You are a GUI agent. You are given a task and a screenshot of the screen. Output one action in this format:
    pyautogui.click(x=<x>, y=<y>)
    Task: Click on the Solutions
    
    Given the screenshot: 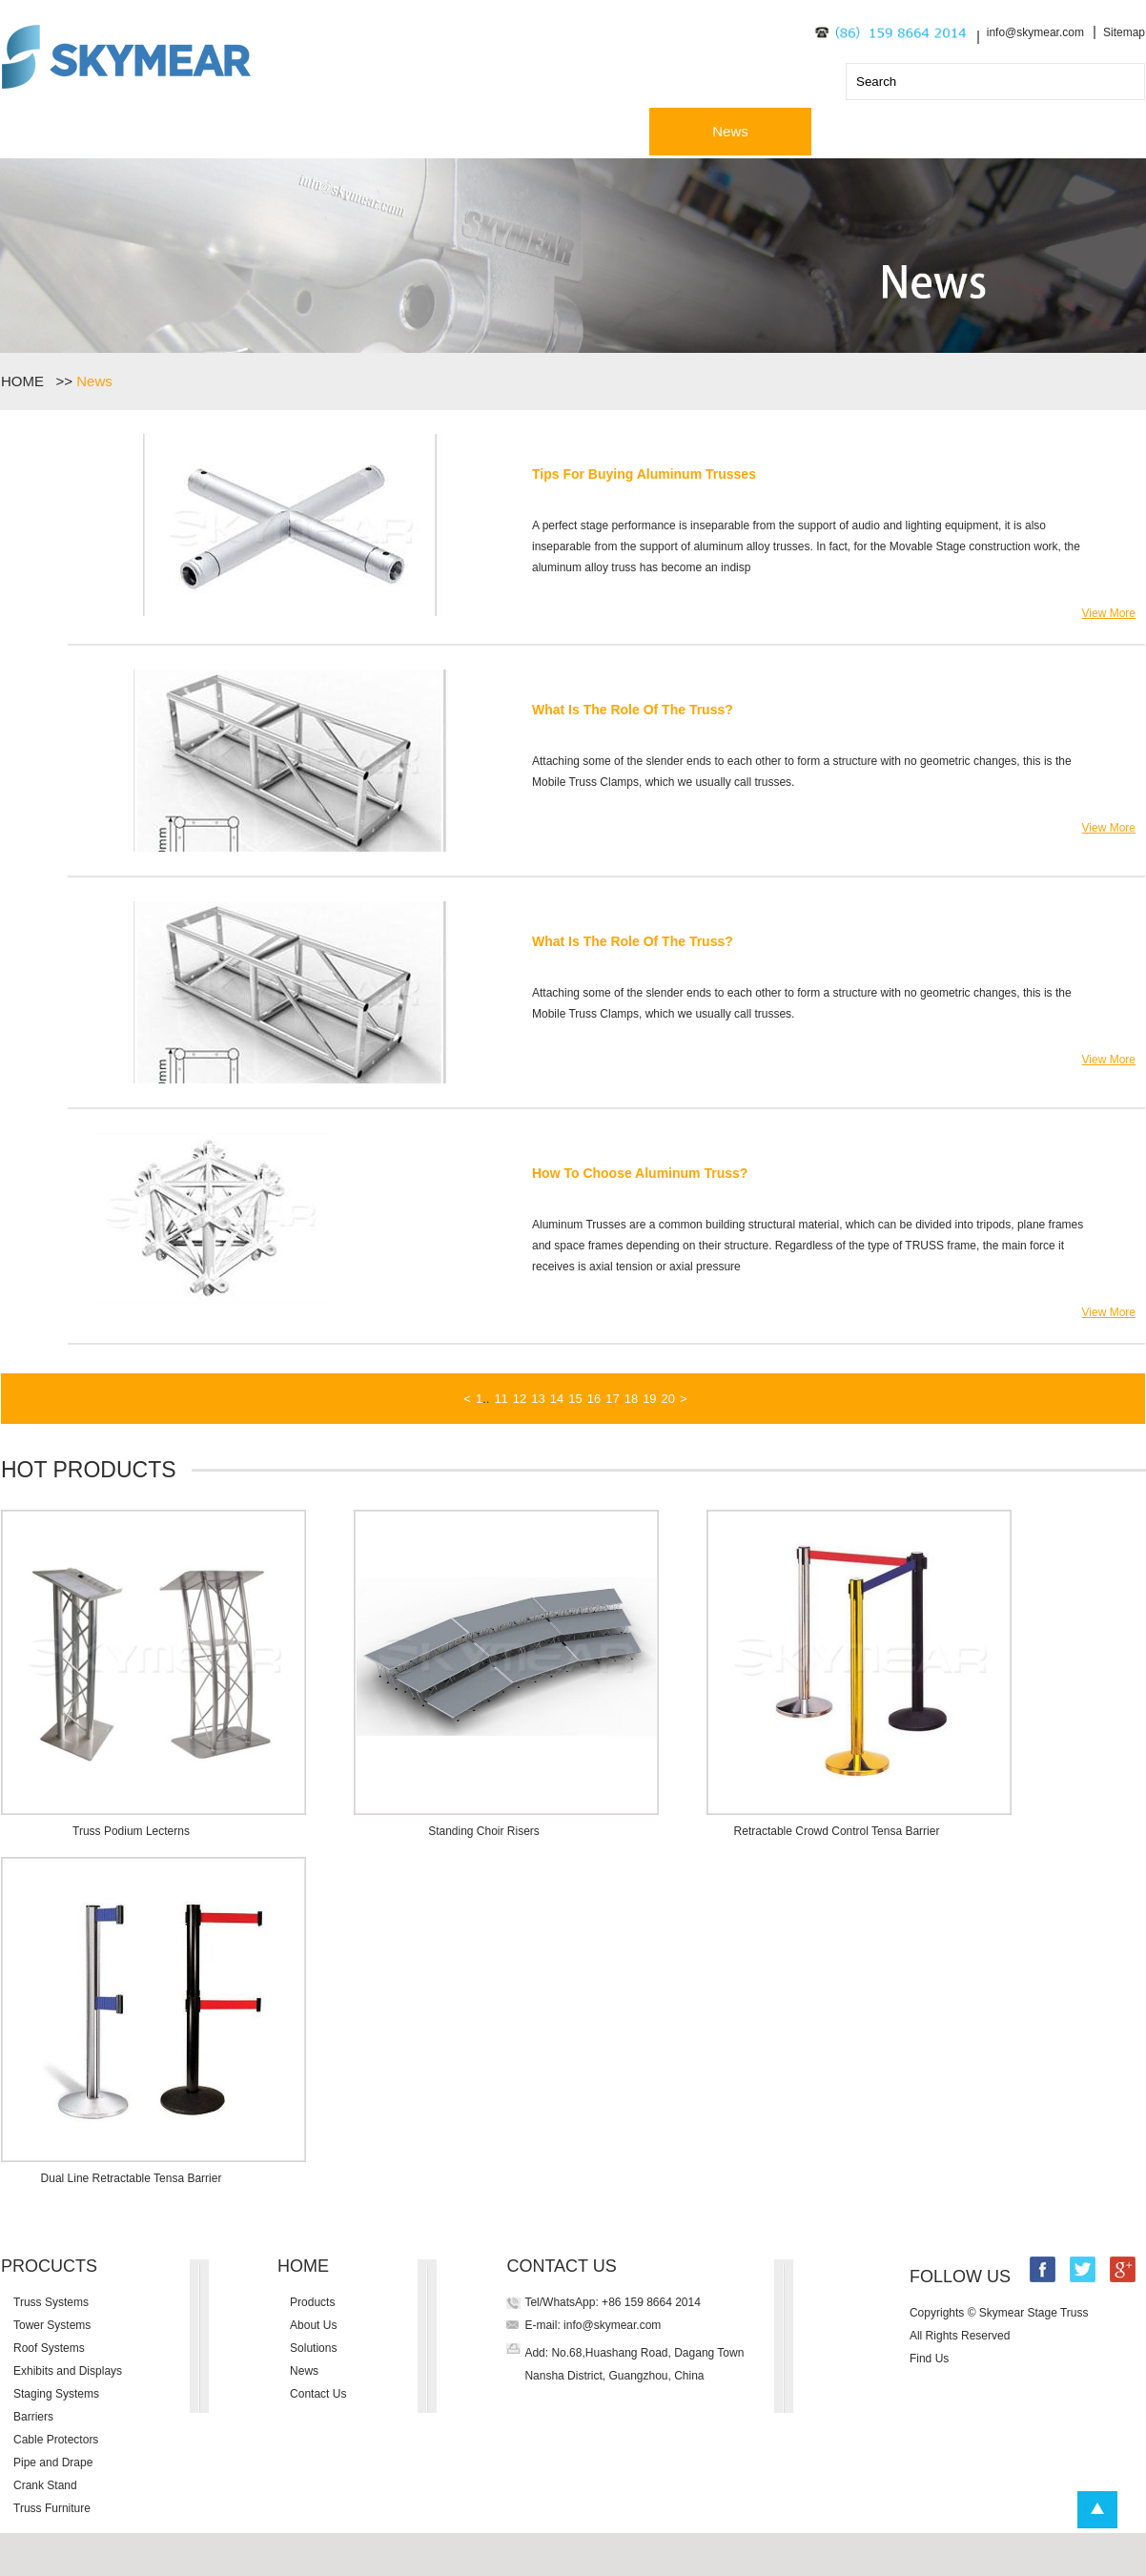 What is the action you would take?
    pyautogui.click(x=568, y=131)
    